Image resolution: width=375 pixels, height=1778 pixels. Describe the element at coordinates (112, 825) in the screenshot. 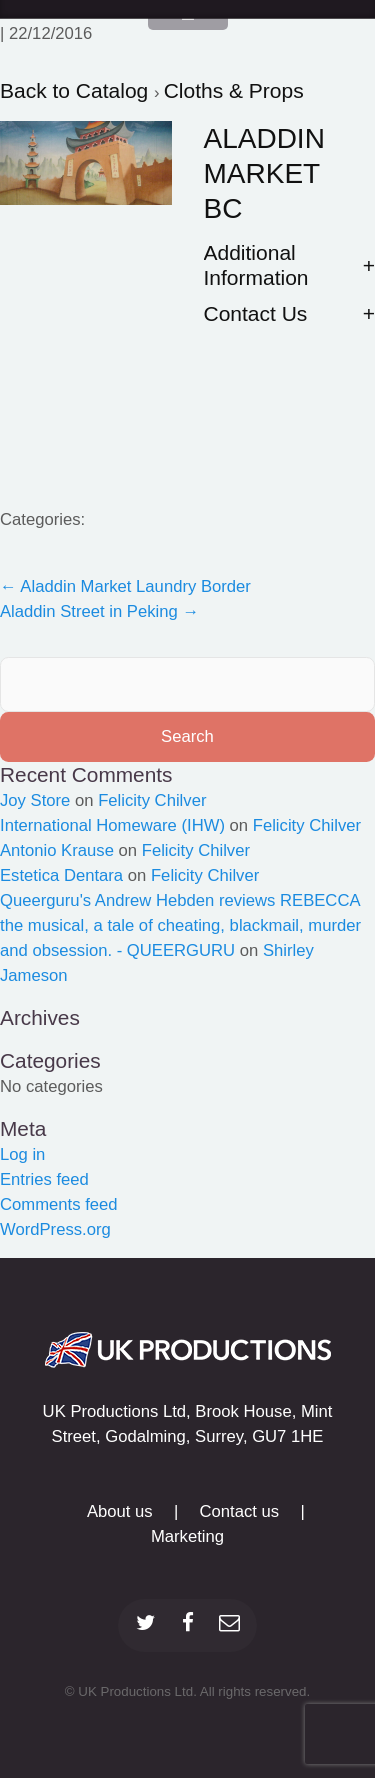

I see `International Homeware (IHW)` at that location.